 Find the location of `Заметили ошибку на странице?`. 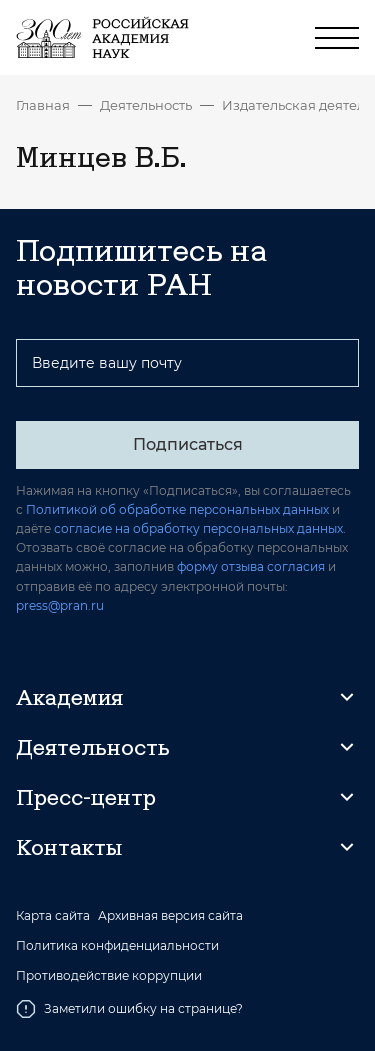

Заметили ошибку на странице? is located at coordinates (129, 1009).